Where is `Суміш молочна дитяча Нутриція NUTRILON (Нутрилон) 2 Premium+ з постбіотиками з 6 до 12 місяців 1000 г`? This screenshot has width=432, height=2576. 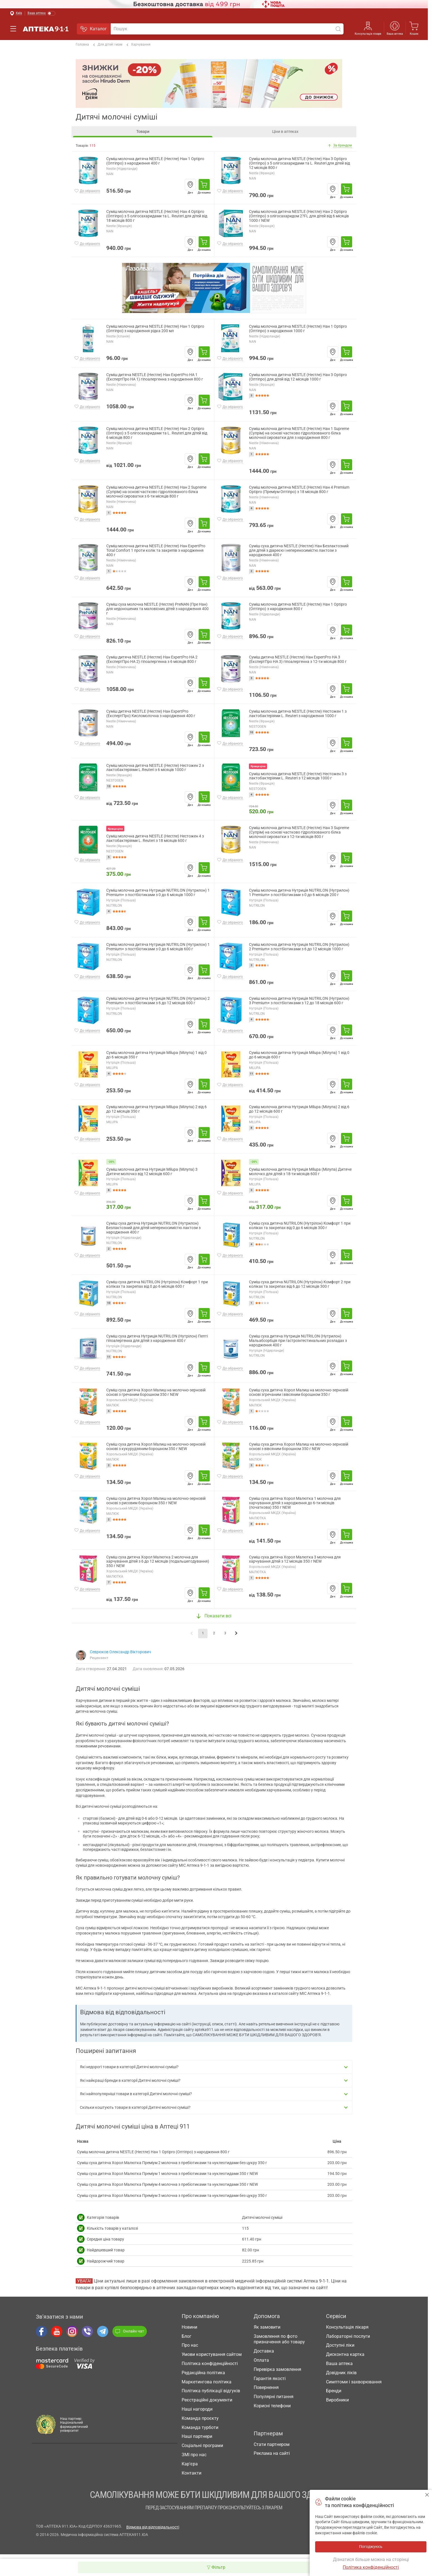
Суміш молочна дитяча Нутриція NUTRILON (Нутрилон) 2 Premium+ з постбіотиками з 6 до 12 місяців 1000 г is located at coordinates (299, 947).